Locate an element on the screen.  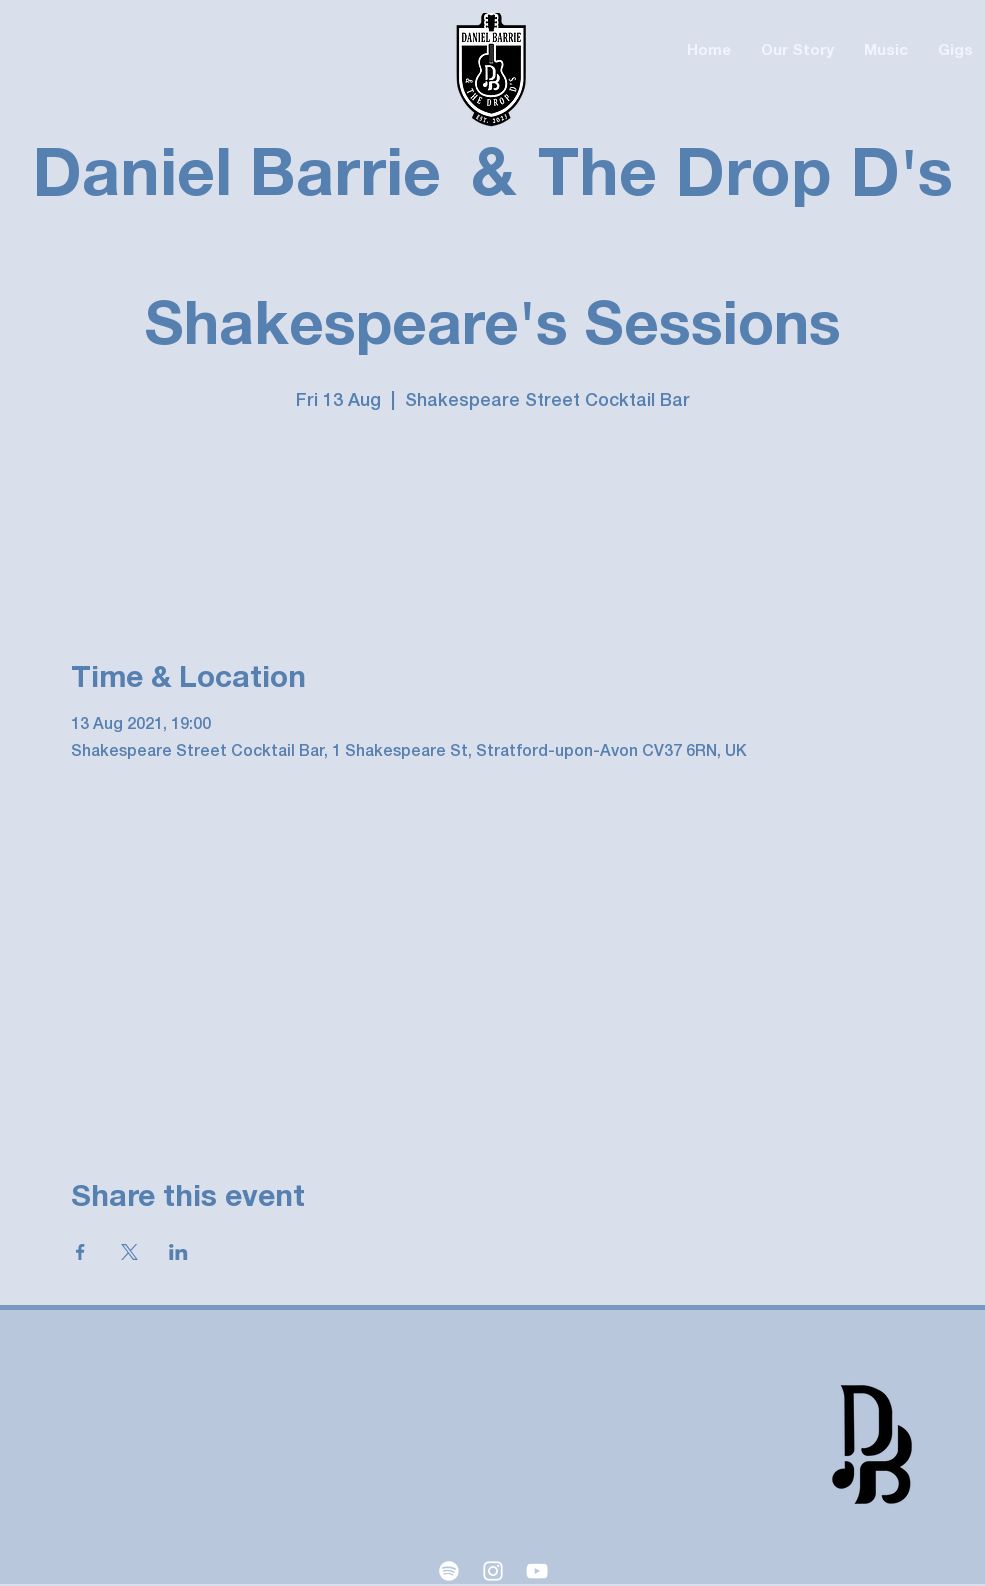
See other events is located at coordinates (492, 513).